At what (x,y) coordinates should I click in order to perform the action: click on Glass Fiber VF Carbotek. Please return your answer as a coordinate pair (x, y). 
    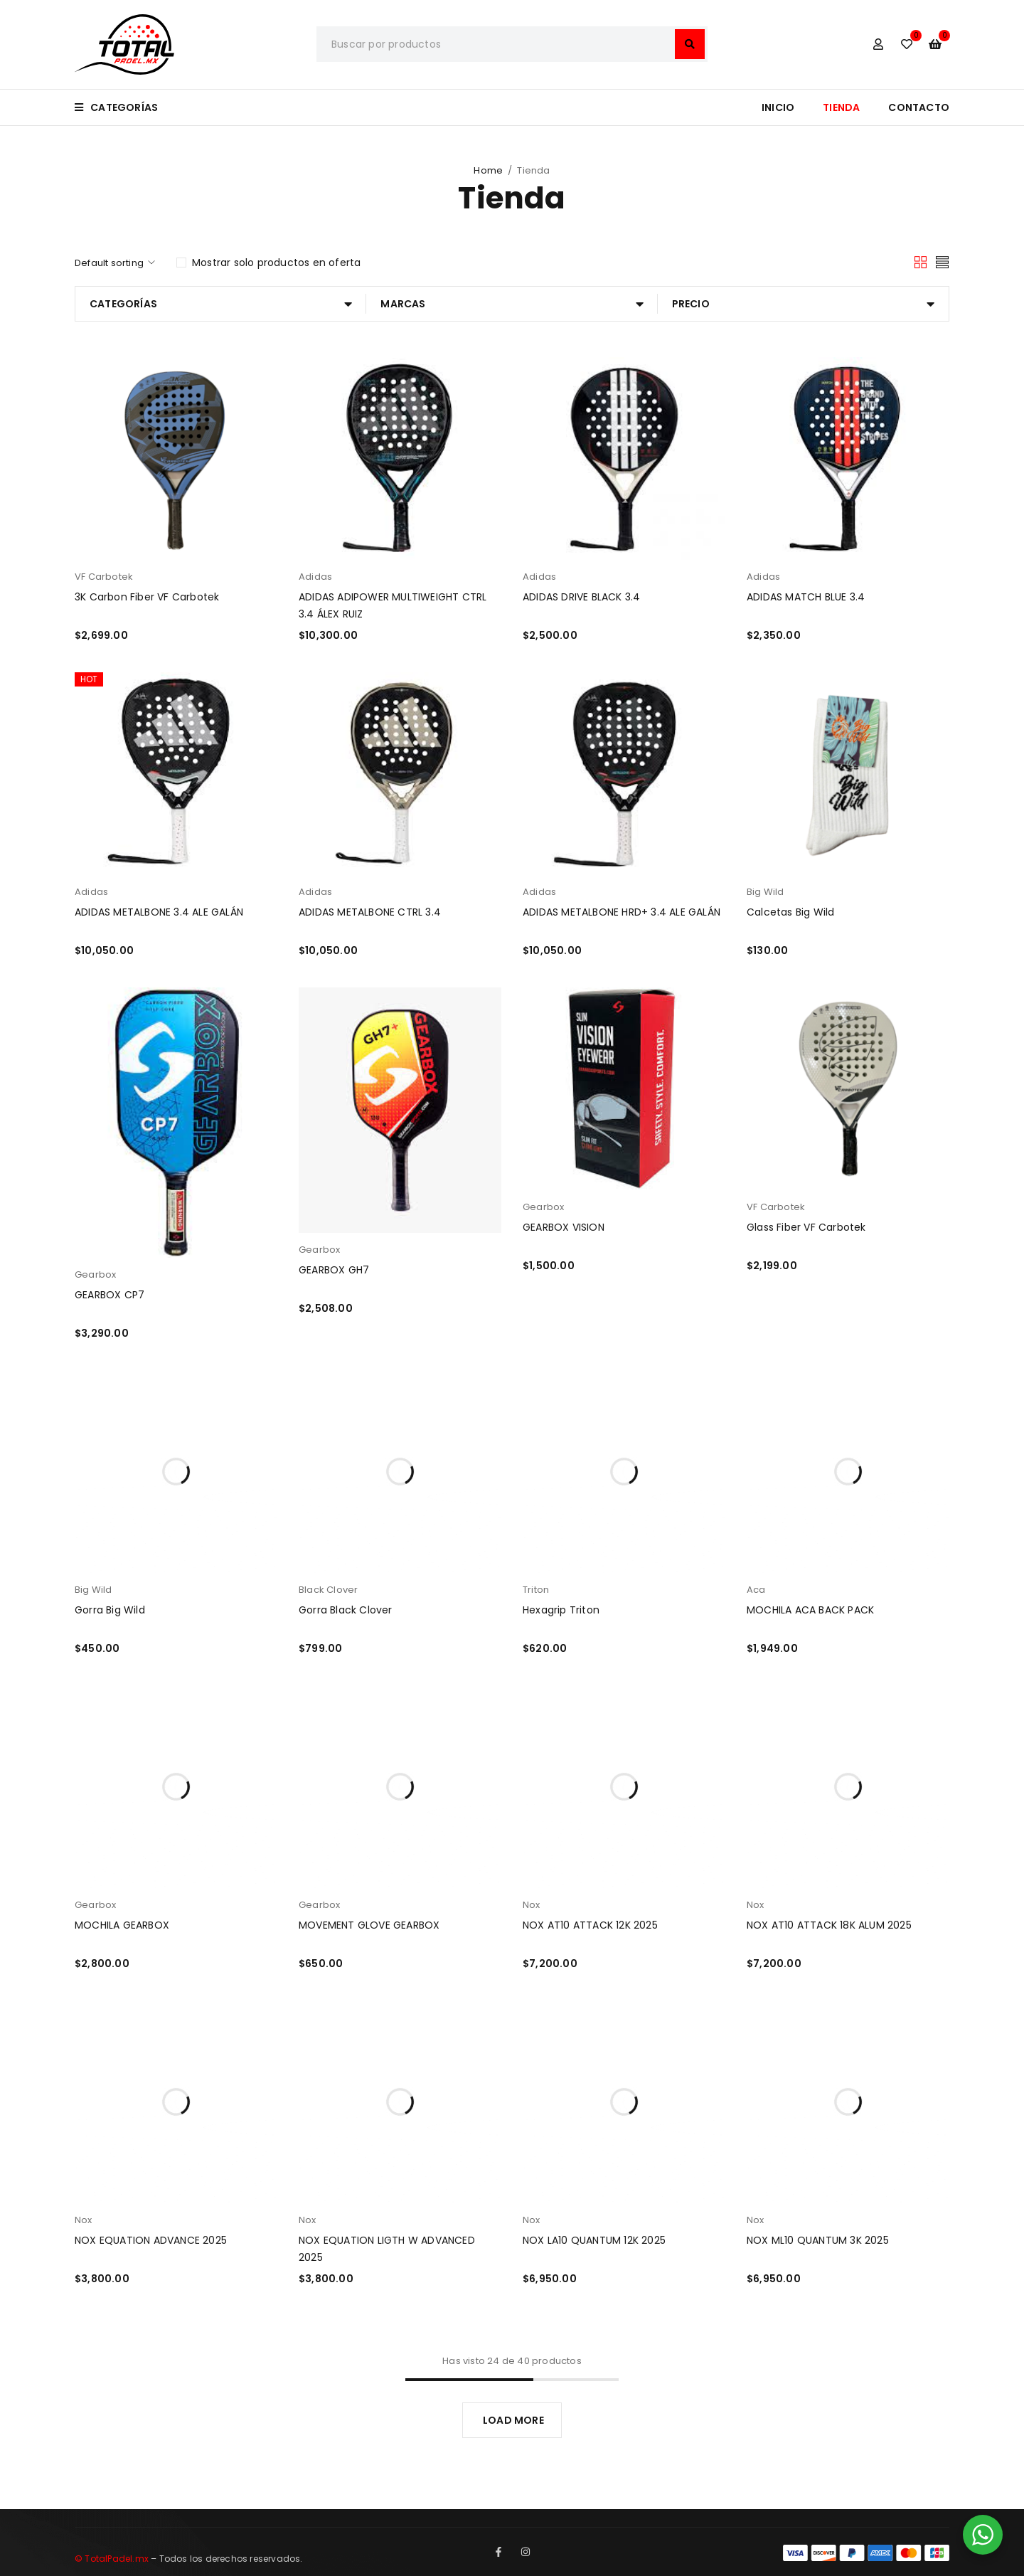
    Looking at the image, I should click on (806, 1227).